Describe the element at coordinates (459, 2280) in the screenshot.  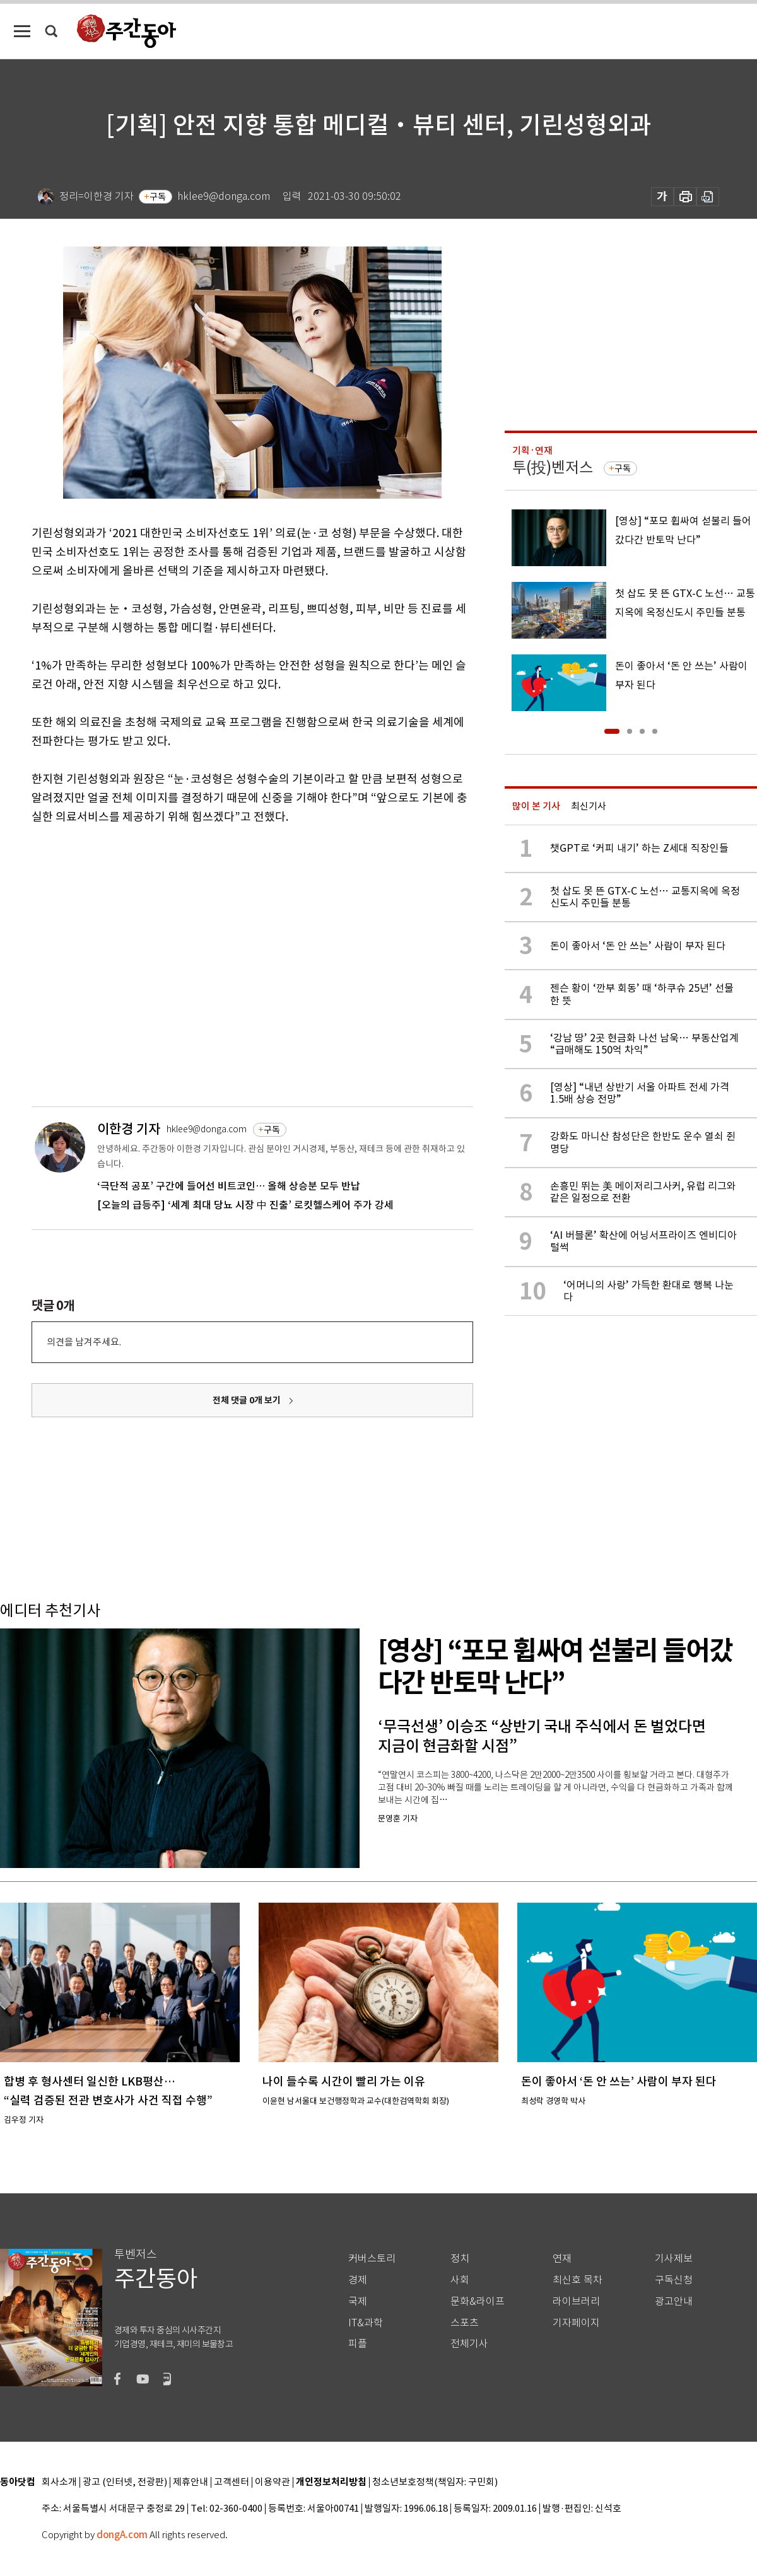
I see `사회` at that location.